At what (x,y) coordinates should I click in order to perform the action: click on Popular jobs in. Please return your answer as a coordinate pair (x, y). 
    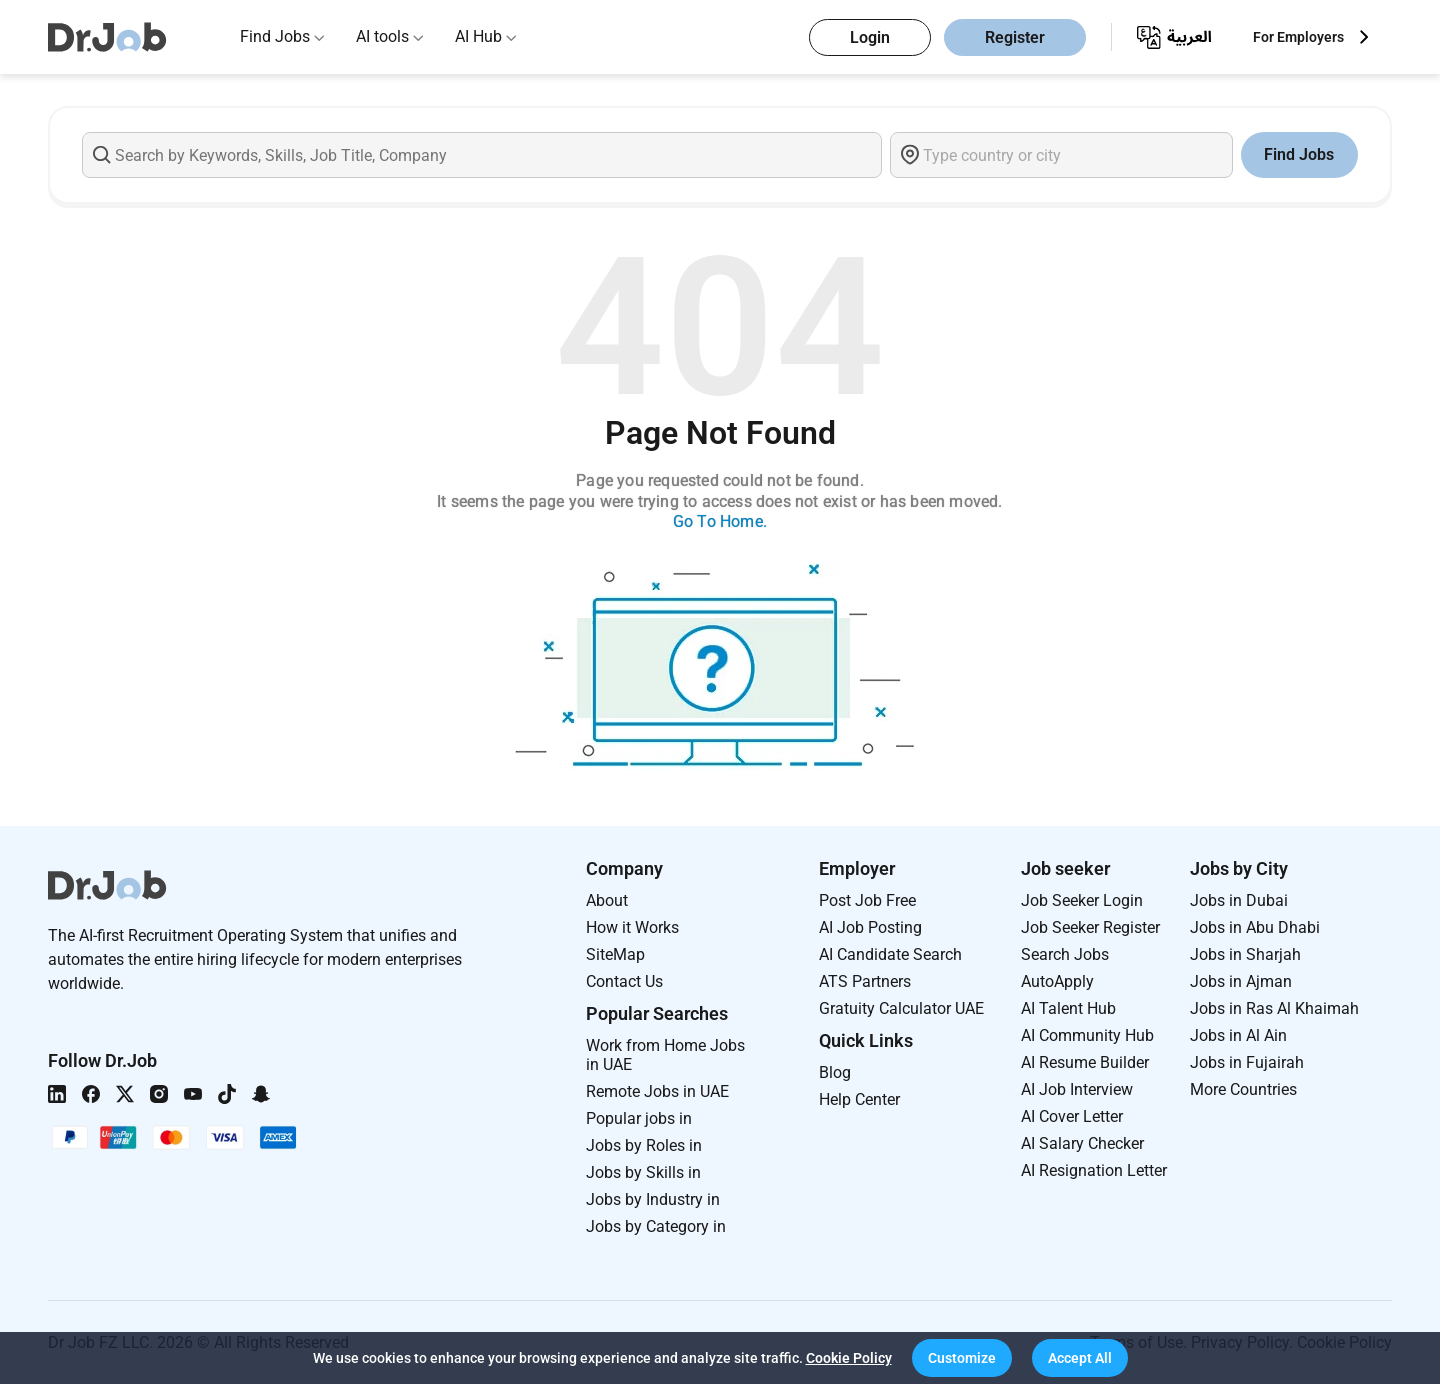
    Looking at the image, I should click on (639, 1118).